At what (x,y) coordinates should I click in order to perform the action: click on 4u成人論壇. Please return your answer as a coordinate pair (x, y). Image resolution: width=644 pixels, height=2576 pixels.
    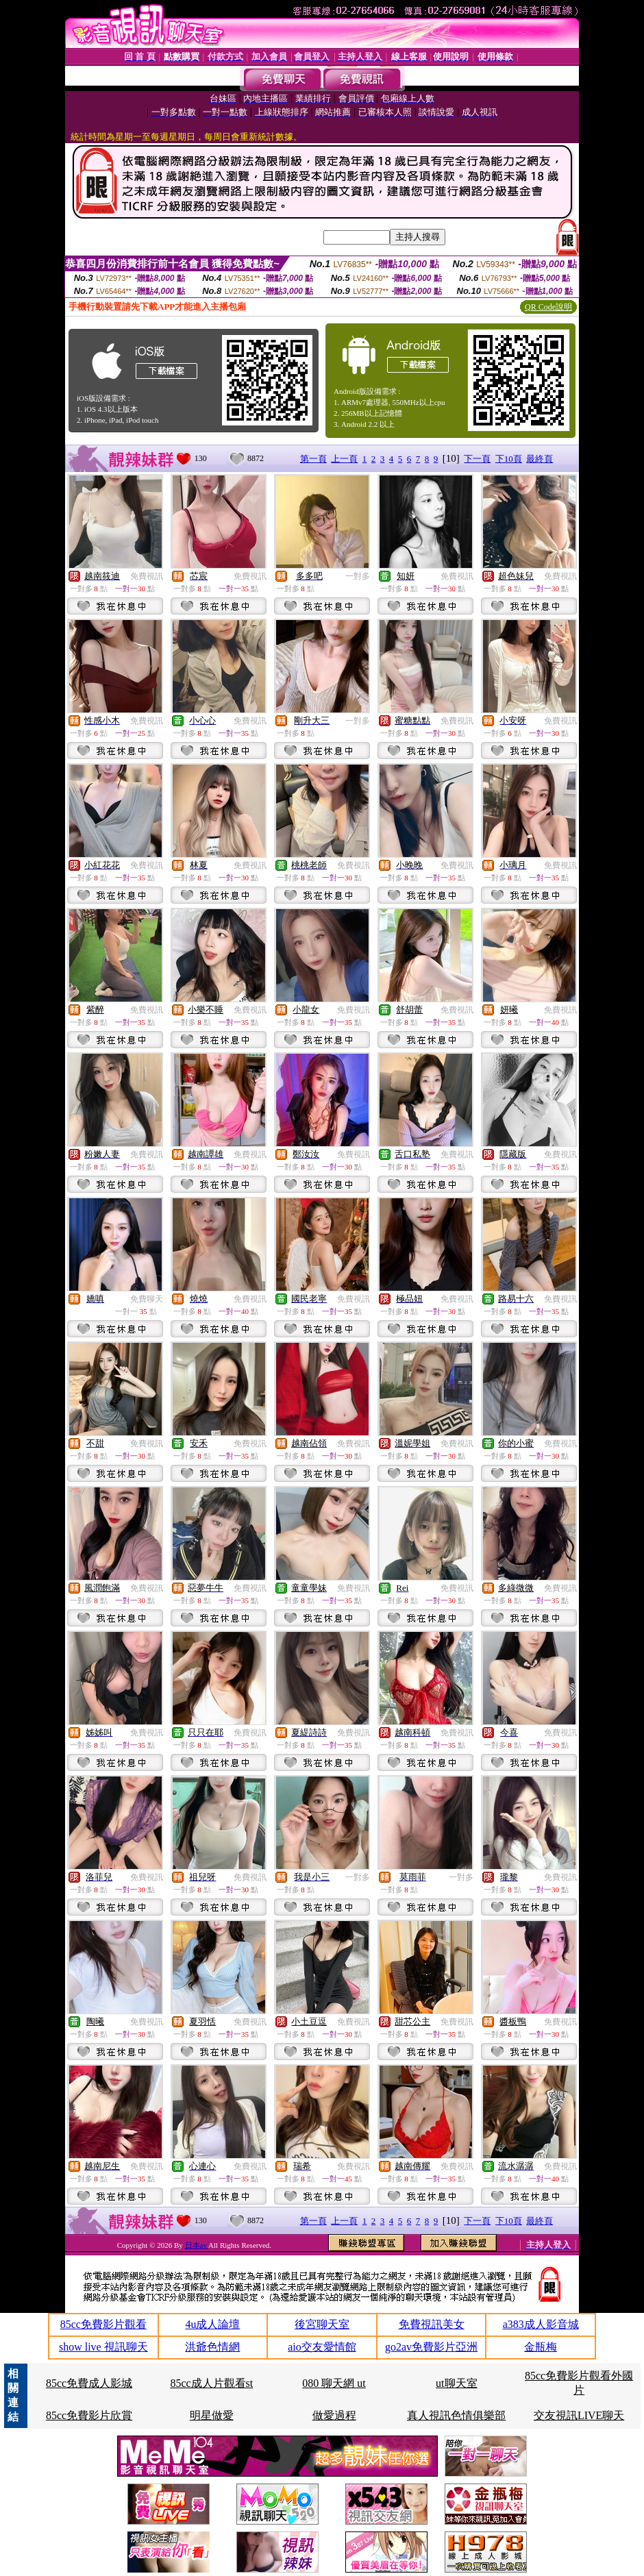
    Looking at the image, I should click on (212, 2324).